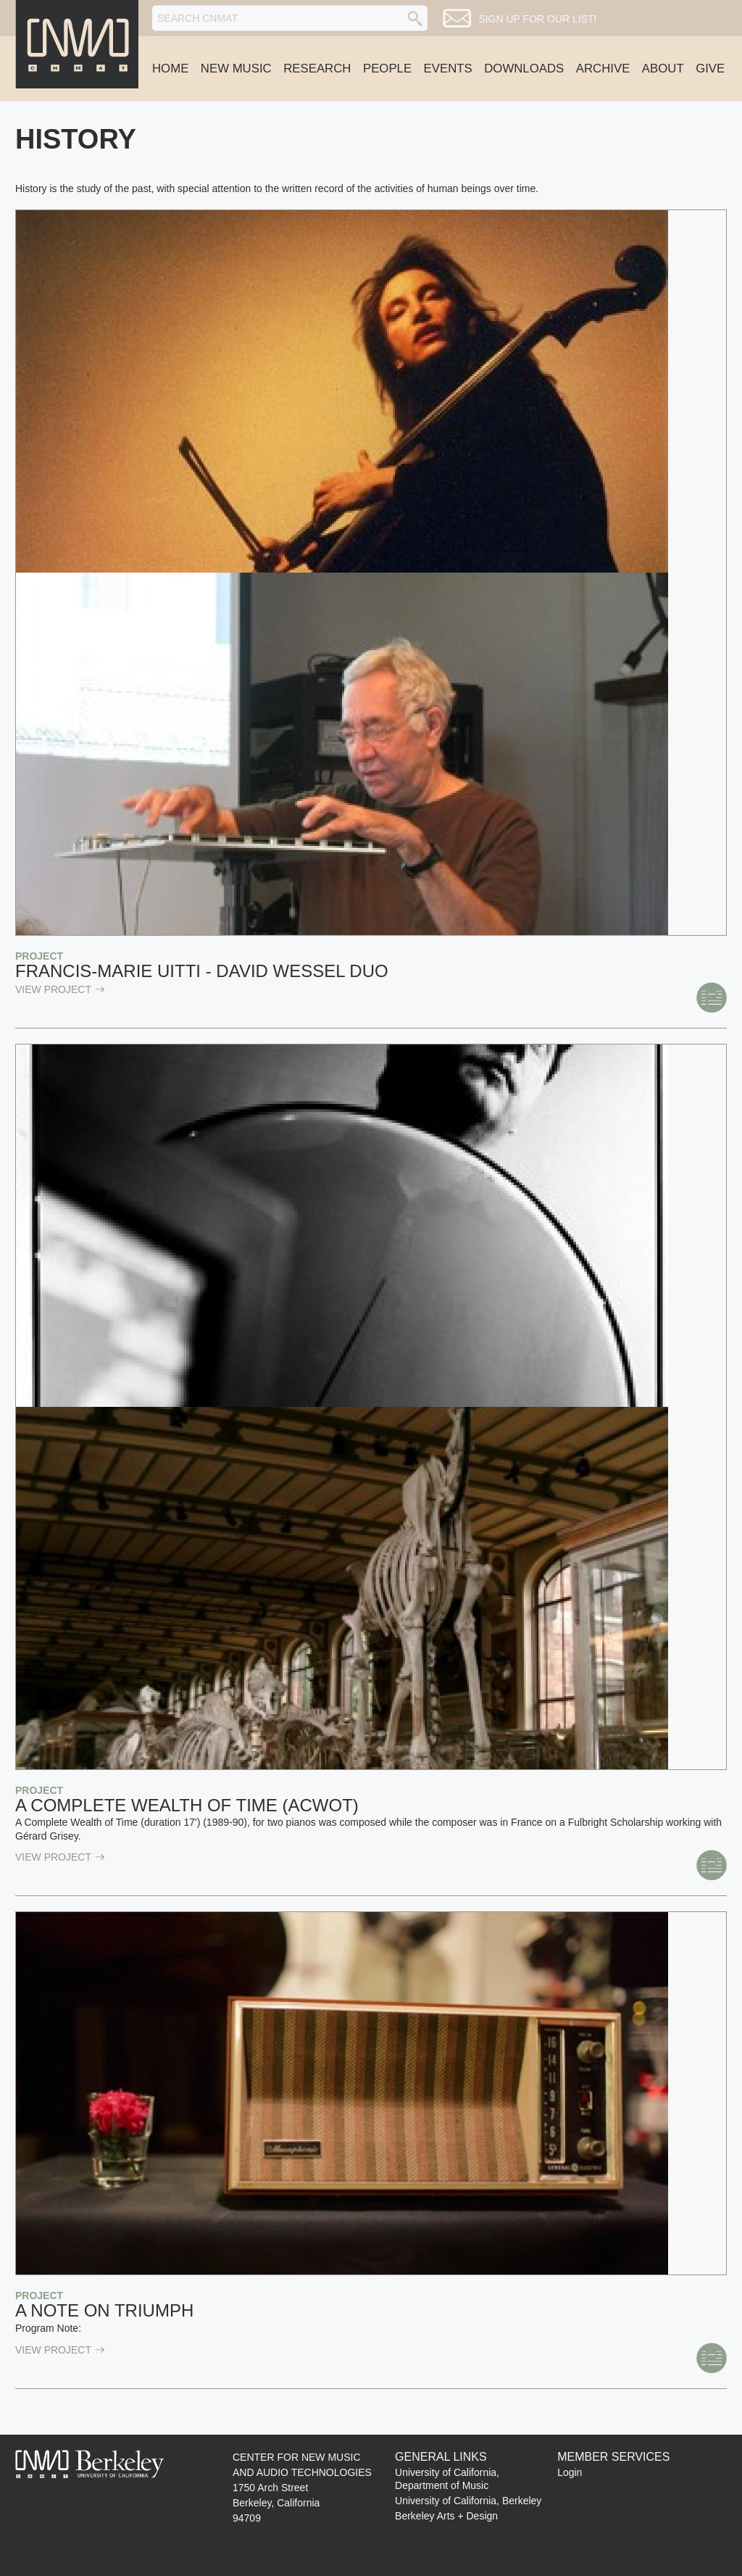 This screenshot has height=2576, width=742. I want to click on Berkeley Arts + Design, so click(446, 2516).